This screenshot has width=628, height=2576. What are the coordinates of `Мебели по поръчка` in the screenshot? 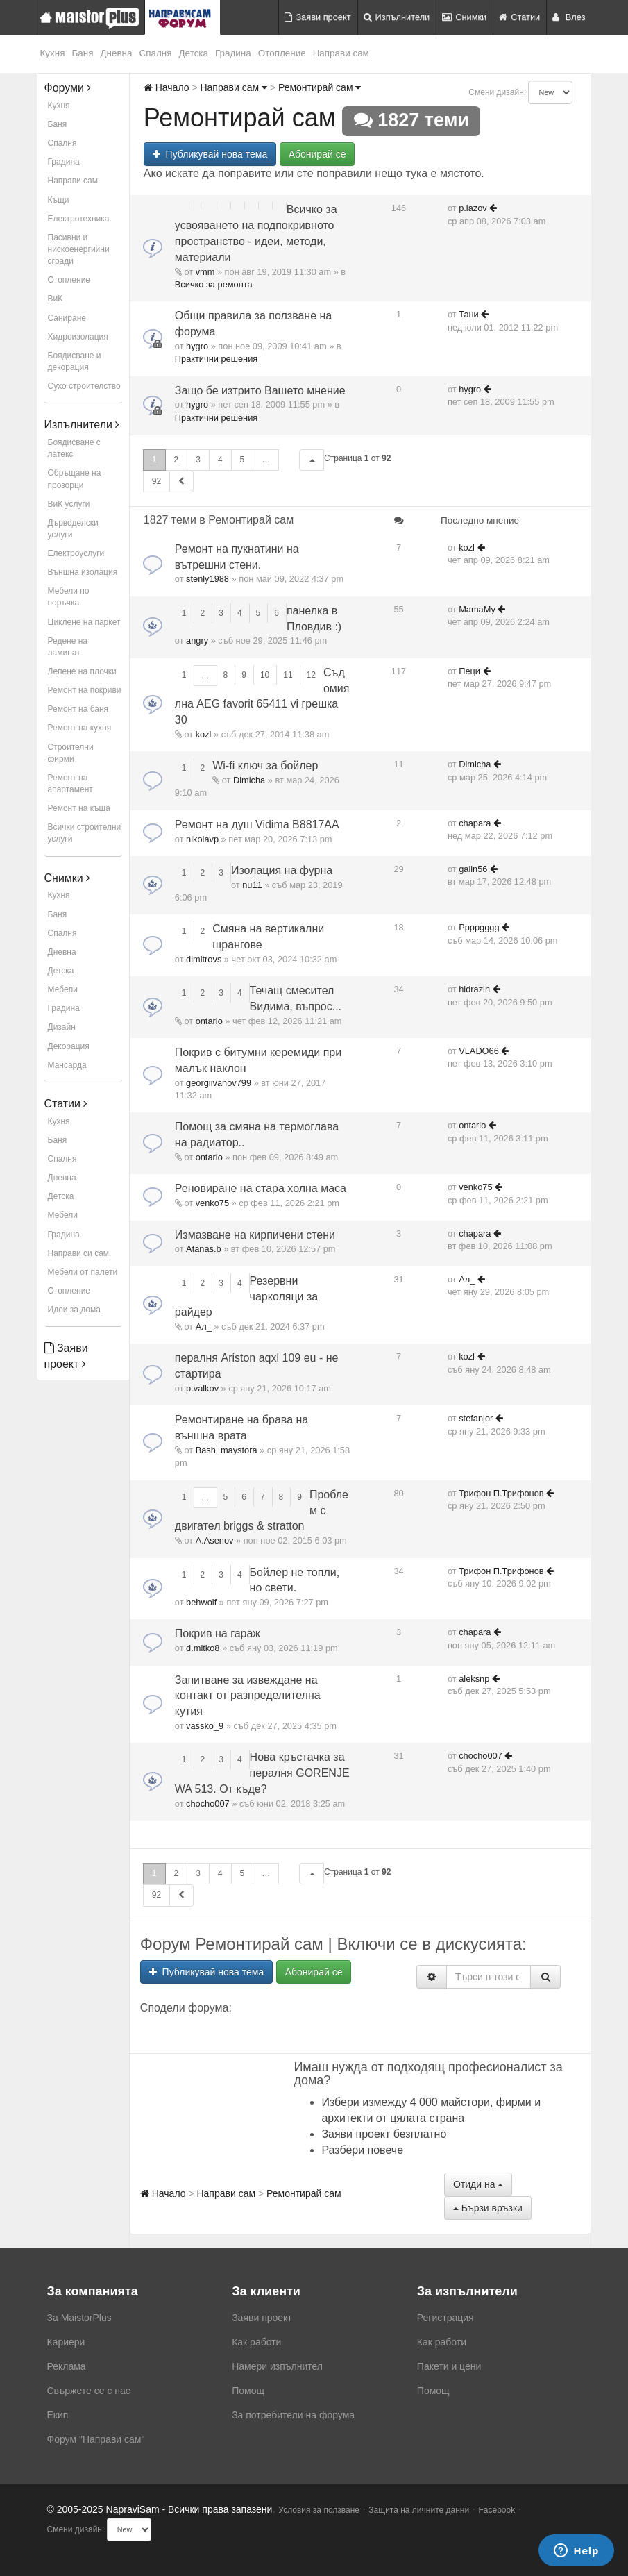 It's located at (69, 597).